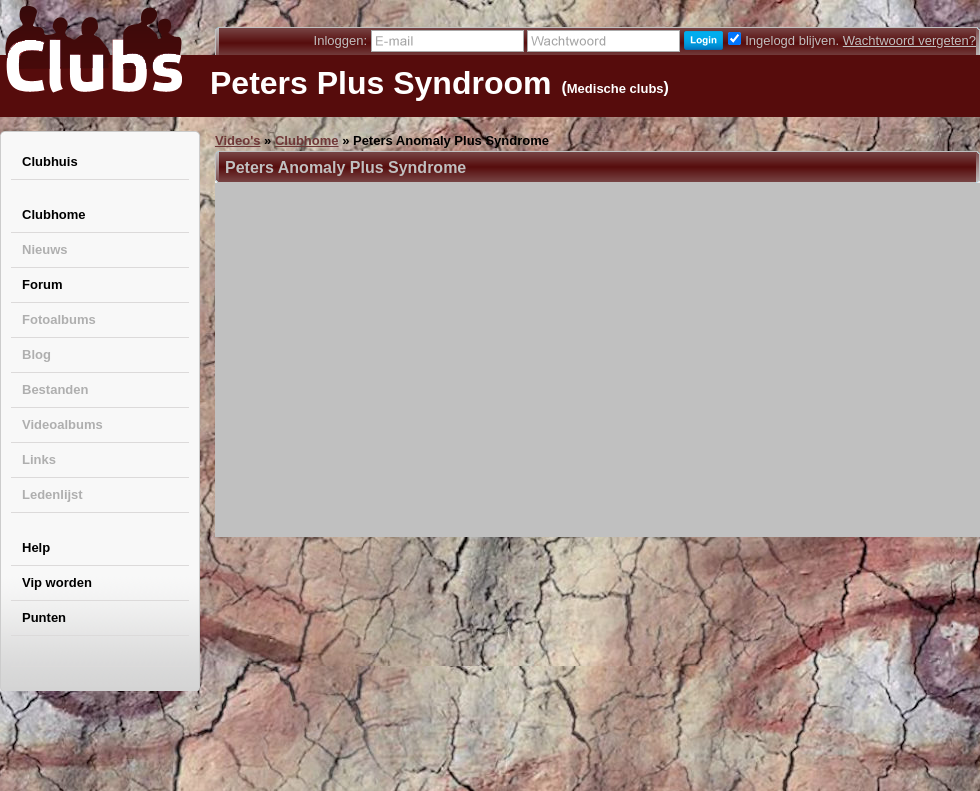 The image size is (980, 791). I want to click on Wachtwoord vergeten?, so click(909, 40).